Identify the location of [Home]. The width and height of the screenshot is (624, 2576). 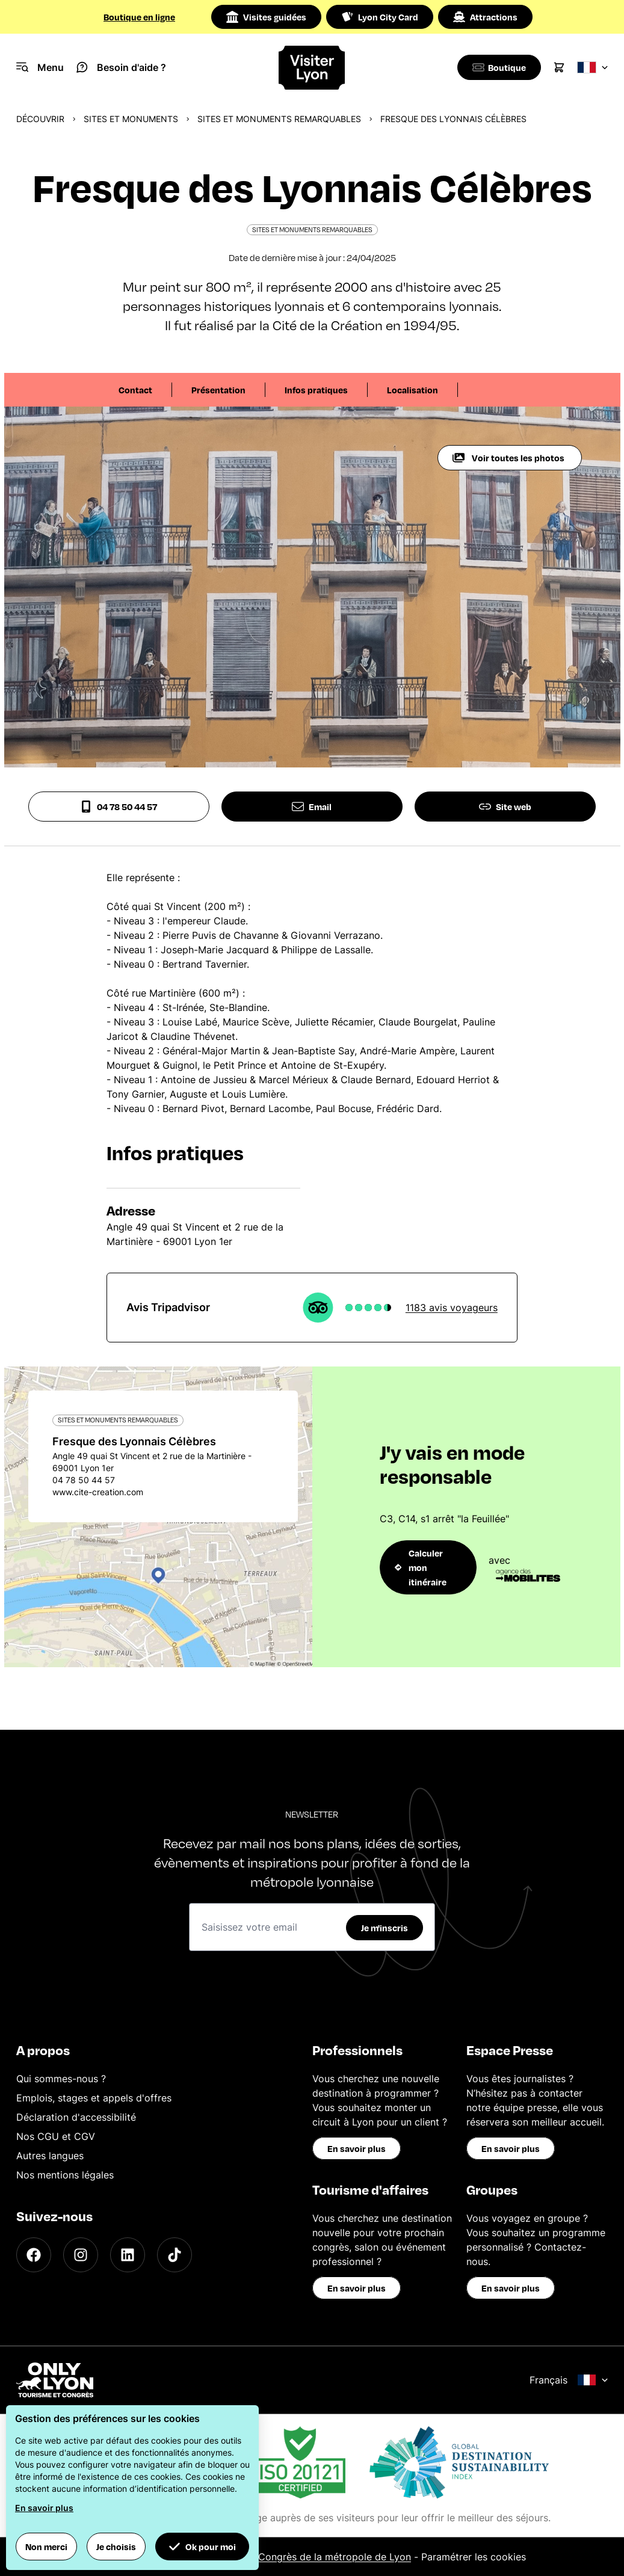
(312, 68).